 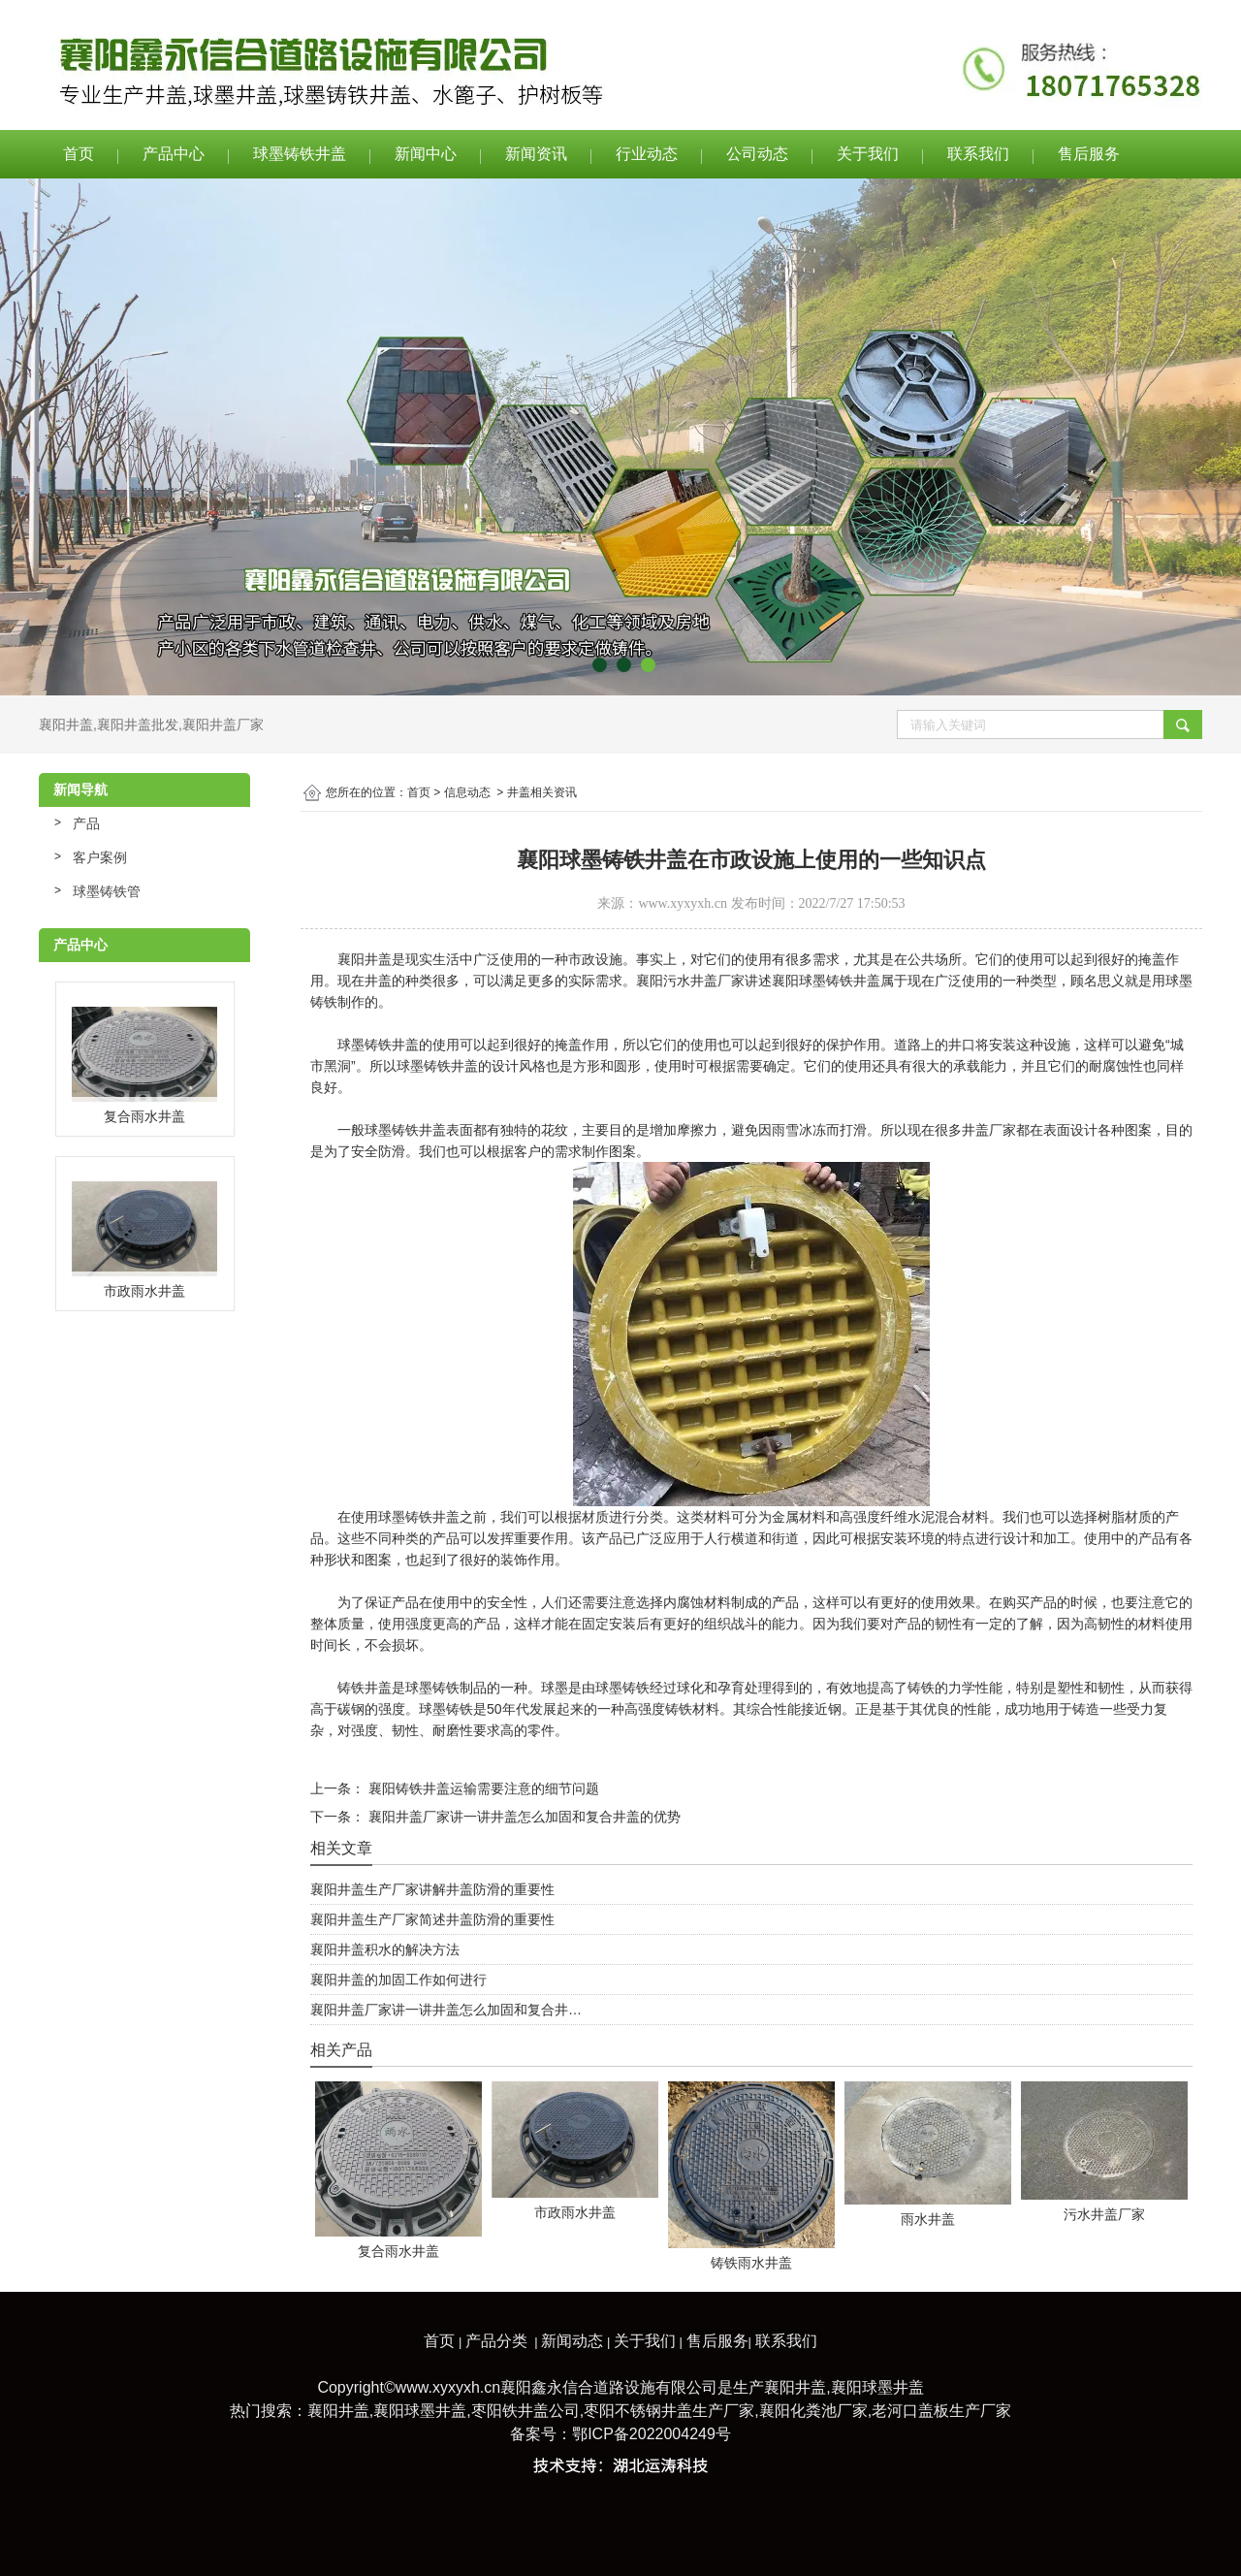 What do you see at coordinates (523, 1816) in the screenshot?
I see `襄阳井盖厂家讲一讲井盖怎么加固和复合井盖的优势` at bounding box center [523, 1816].